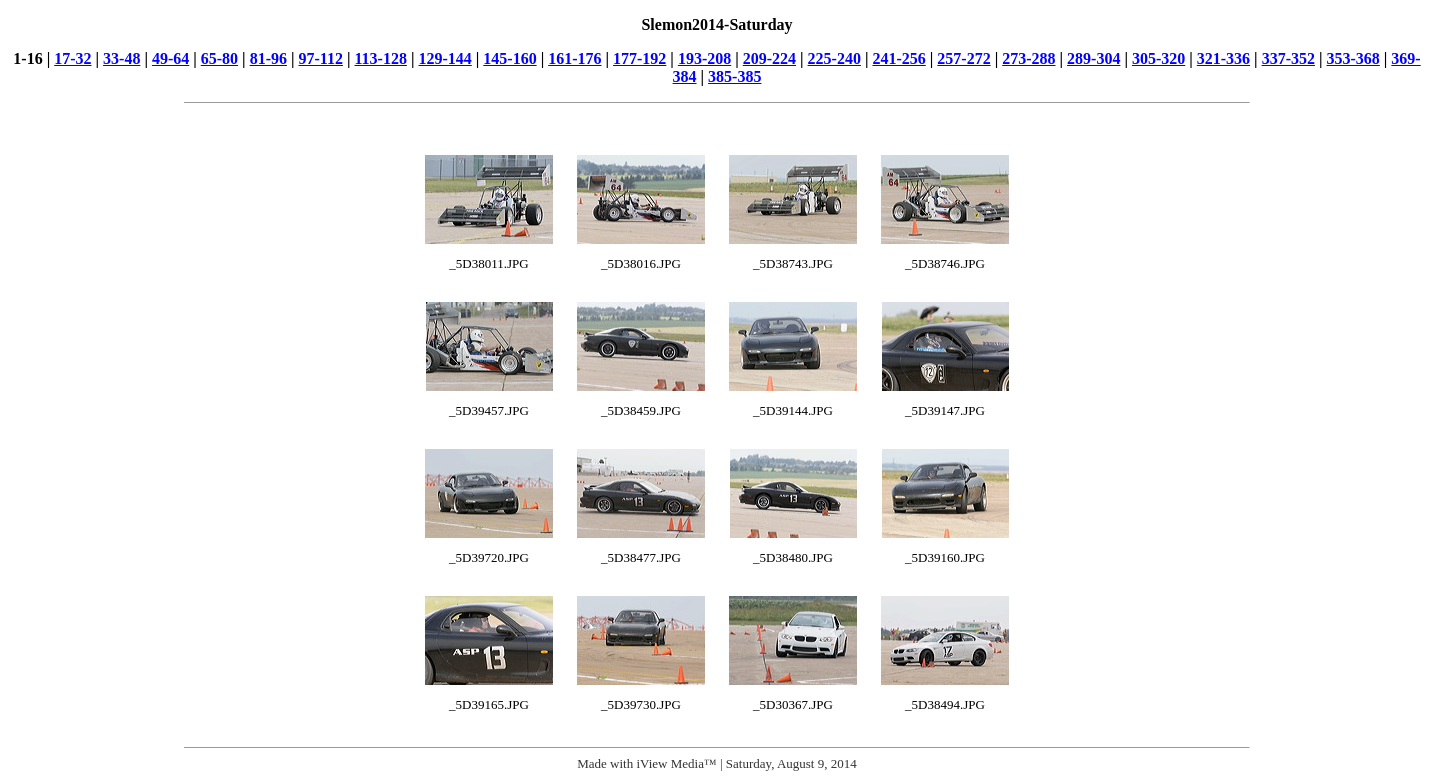 The width and height of the screenshot is (1434, 780). Describe the element at coordinates (1158, 58) in the screenshot. I see `305-320` at that location.